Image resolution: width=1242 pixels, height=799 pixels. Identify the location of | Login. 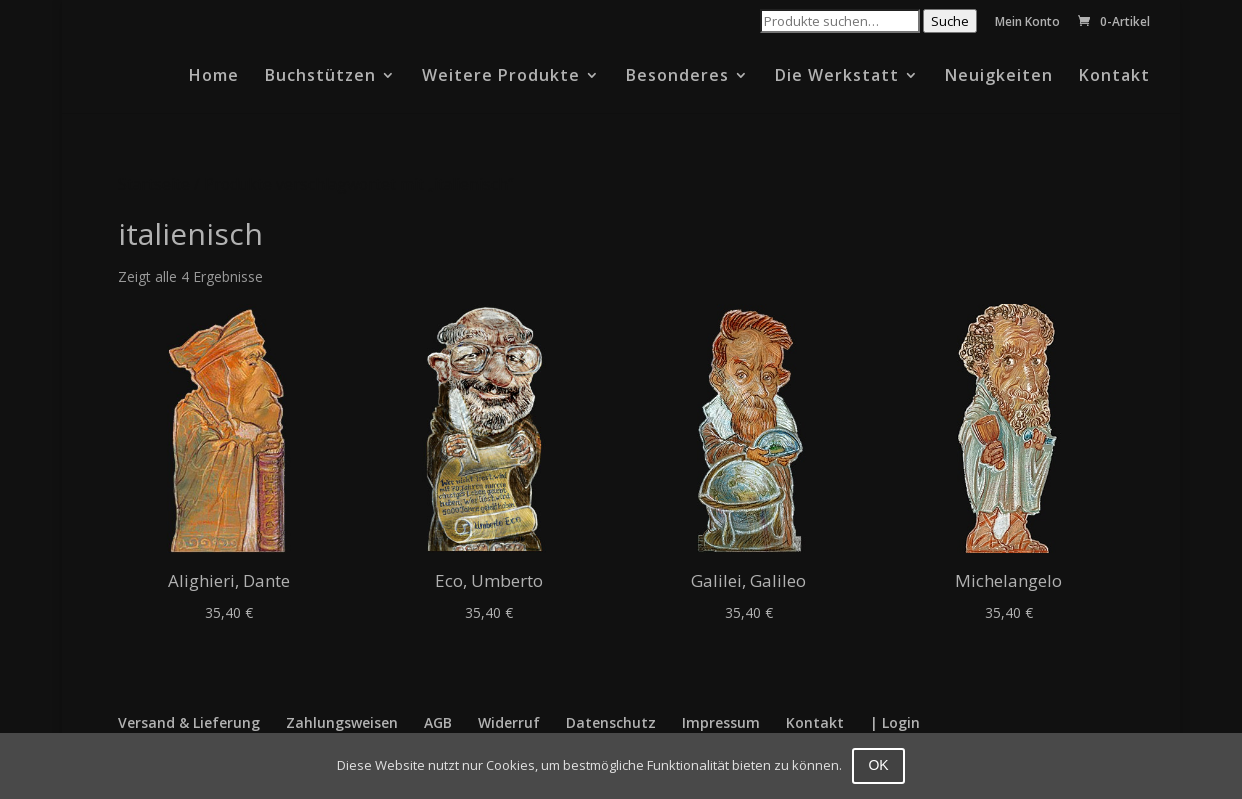
(895, 722).